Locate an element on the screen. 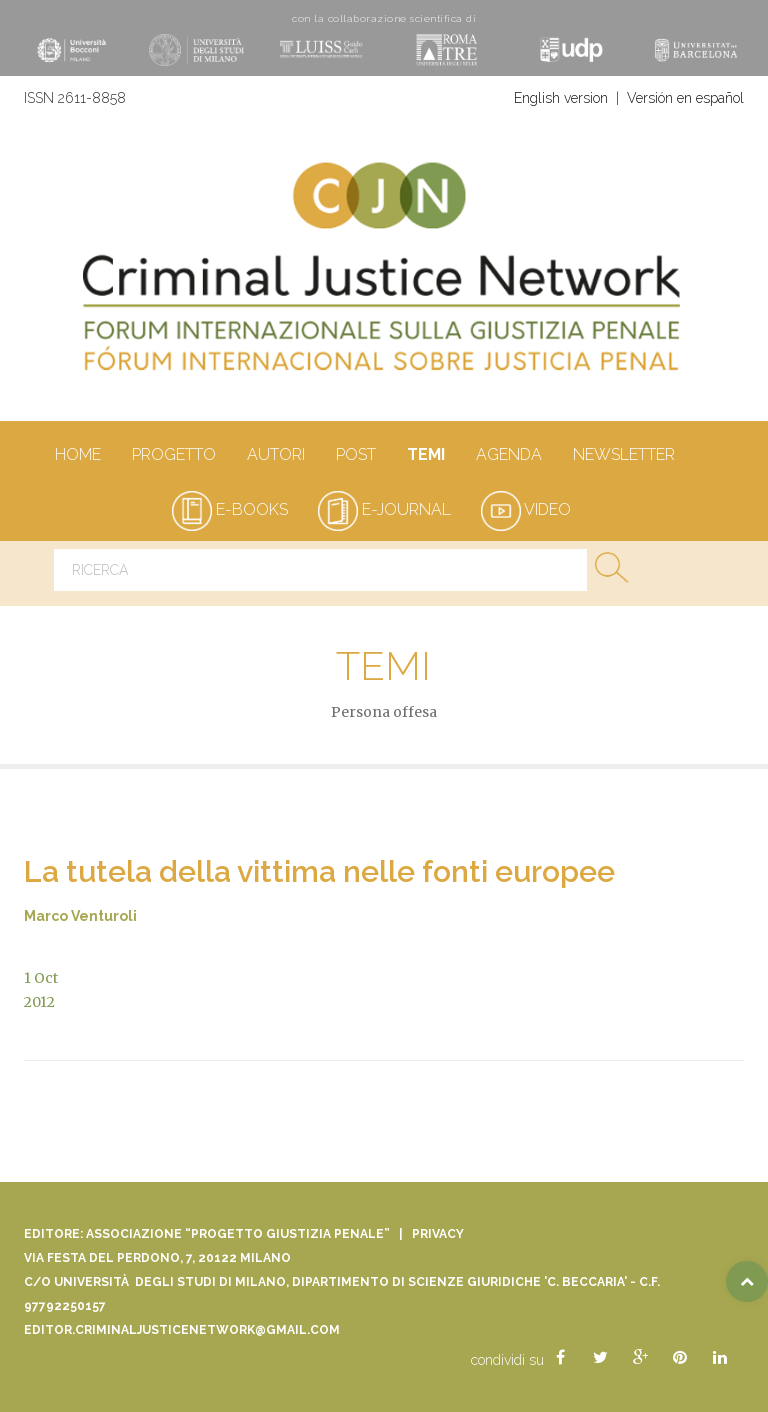 This screenshot has width=768, height=1412. video is located at coordinates (526, 509).